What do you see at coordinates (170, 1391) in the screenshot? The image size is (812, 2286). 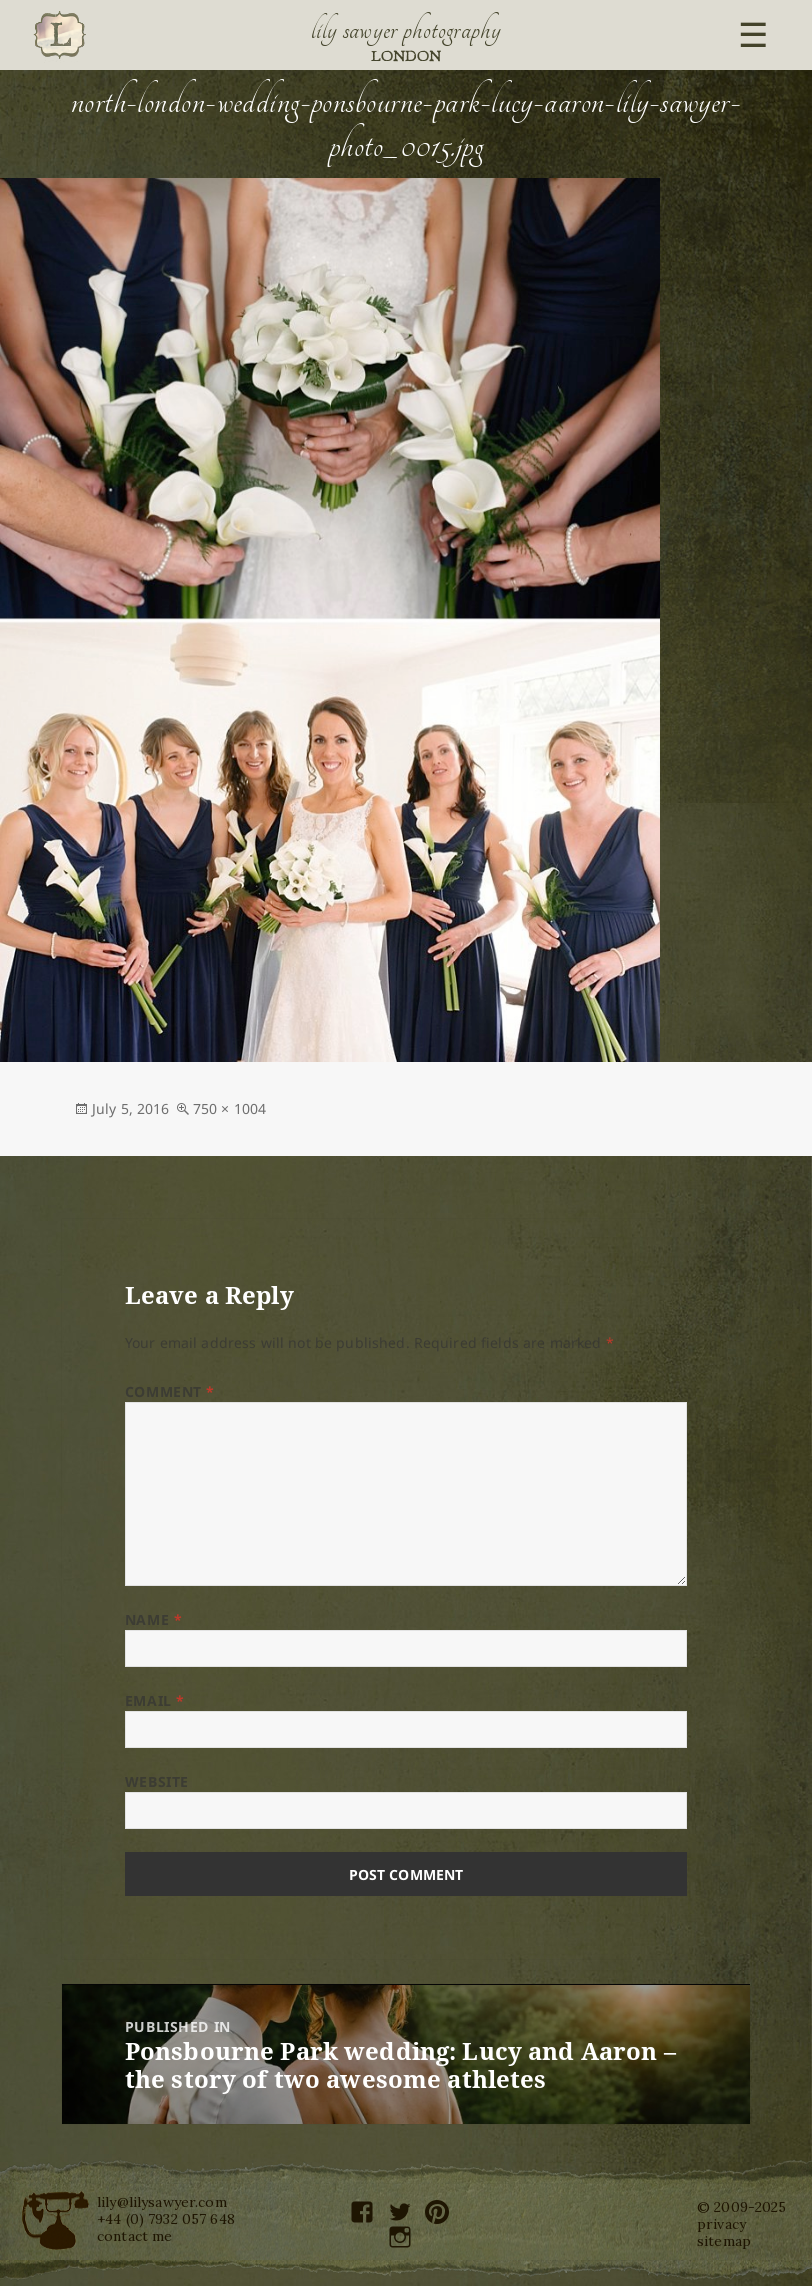 I see `Comment` at bounding box center [170, 1391].